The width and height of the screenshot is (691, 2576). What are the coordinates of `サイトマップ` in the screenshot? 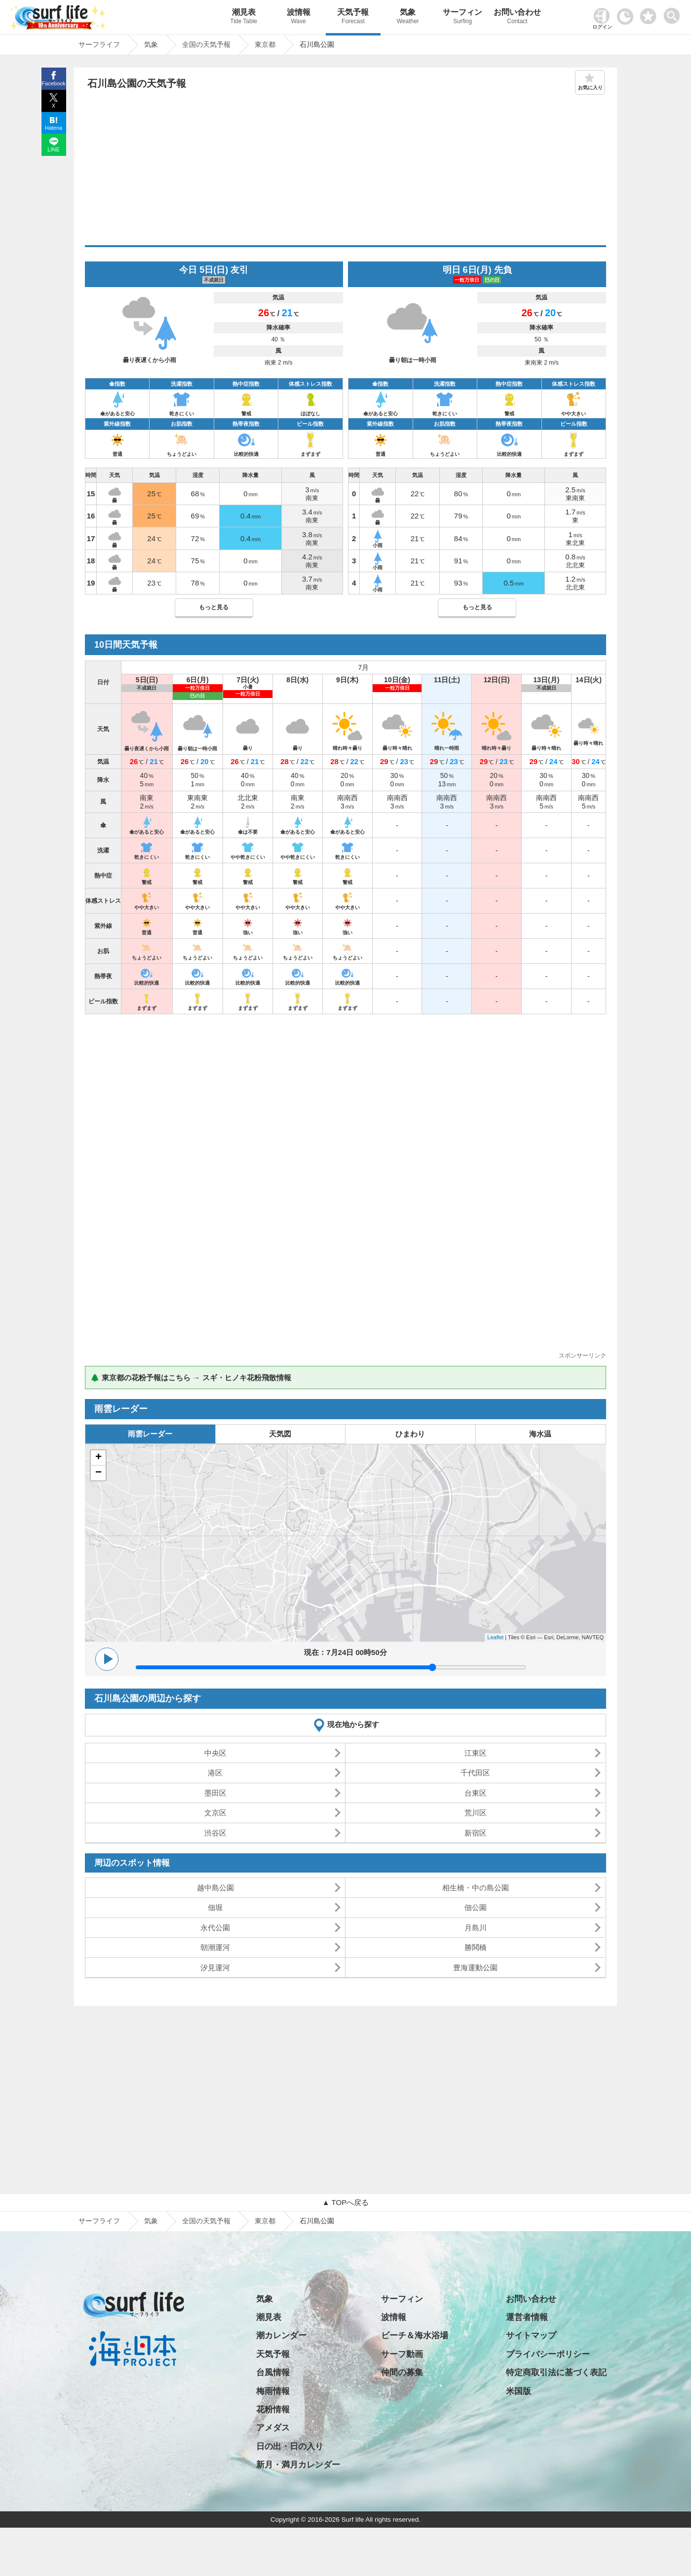 It's located at (531, 2335).